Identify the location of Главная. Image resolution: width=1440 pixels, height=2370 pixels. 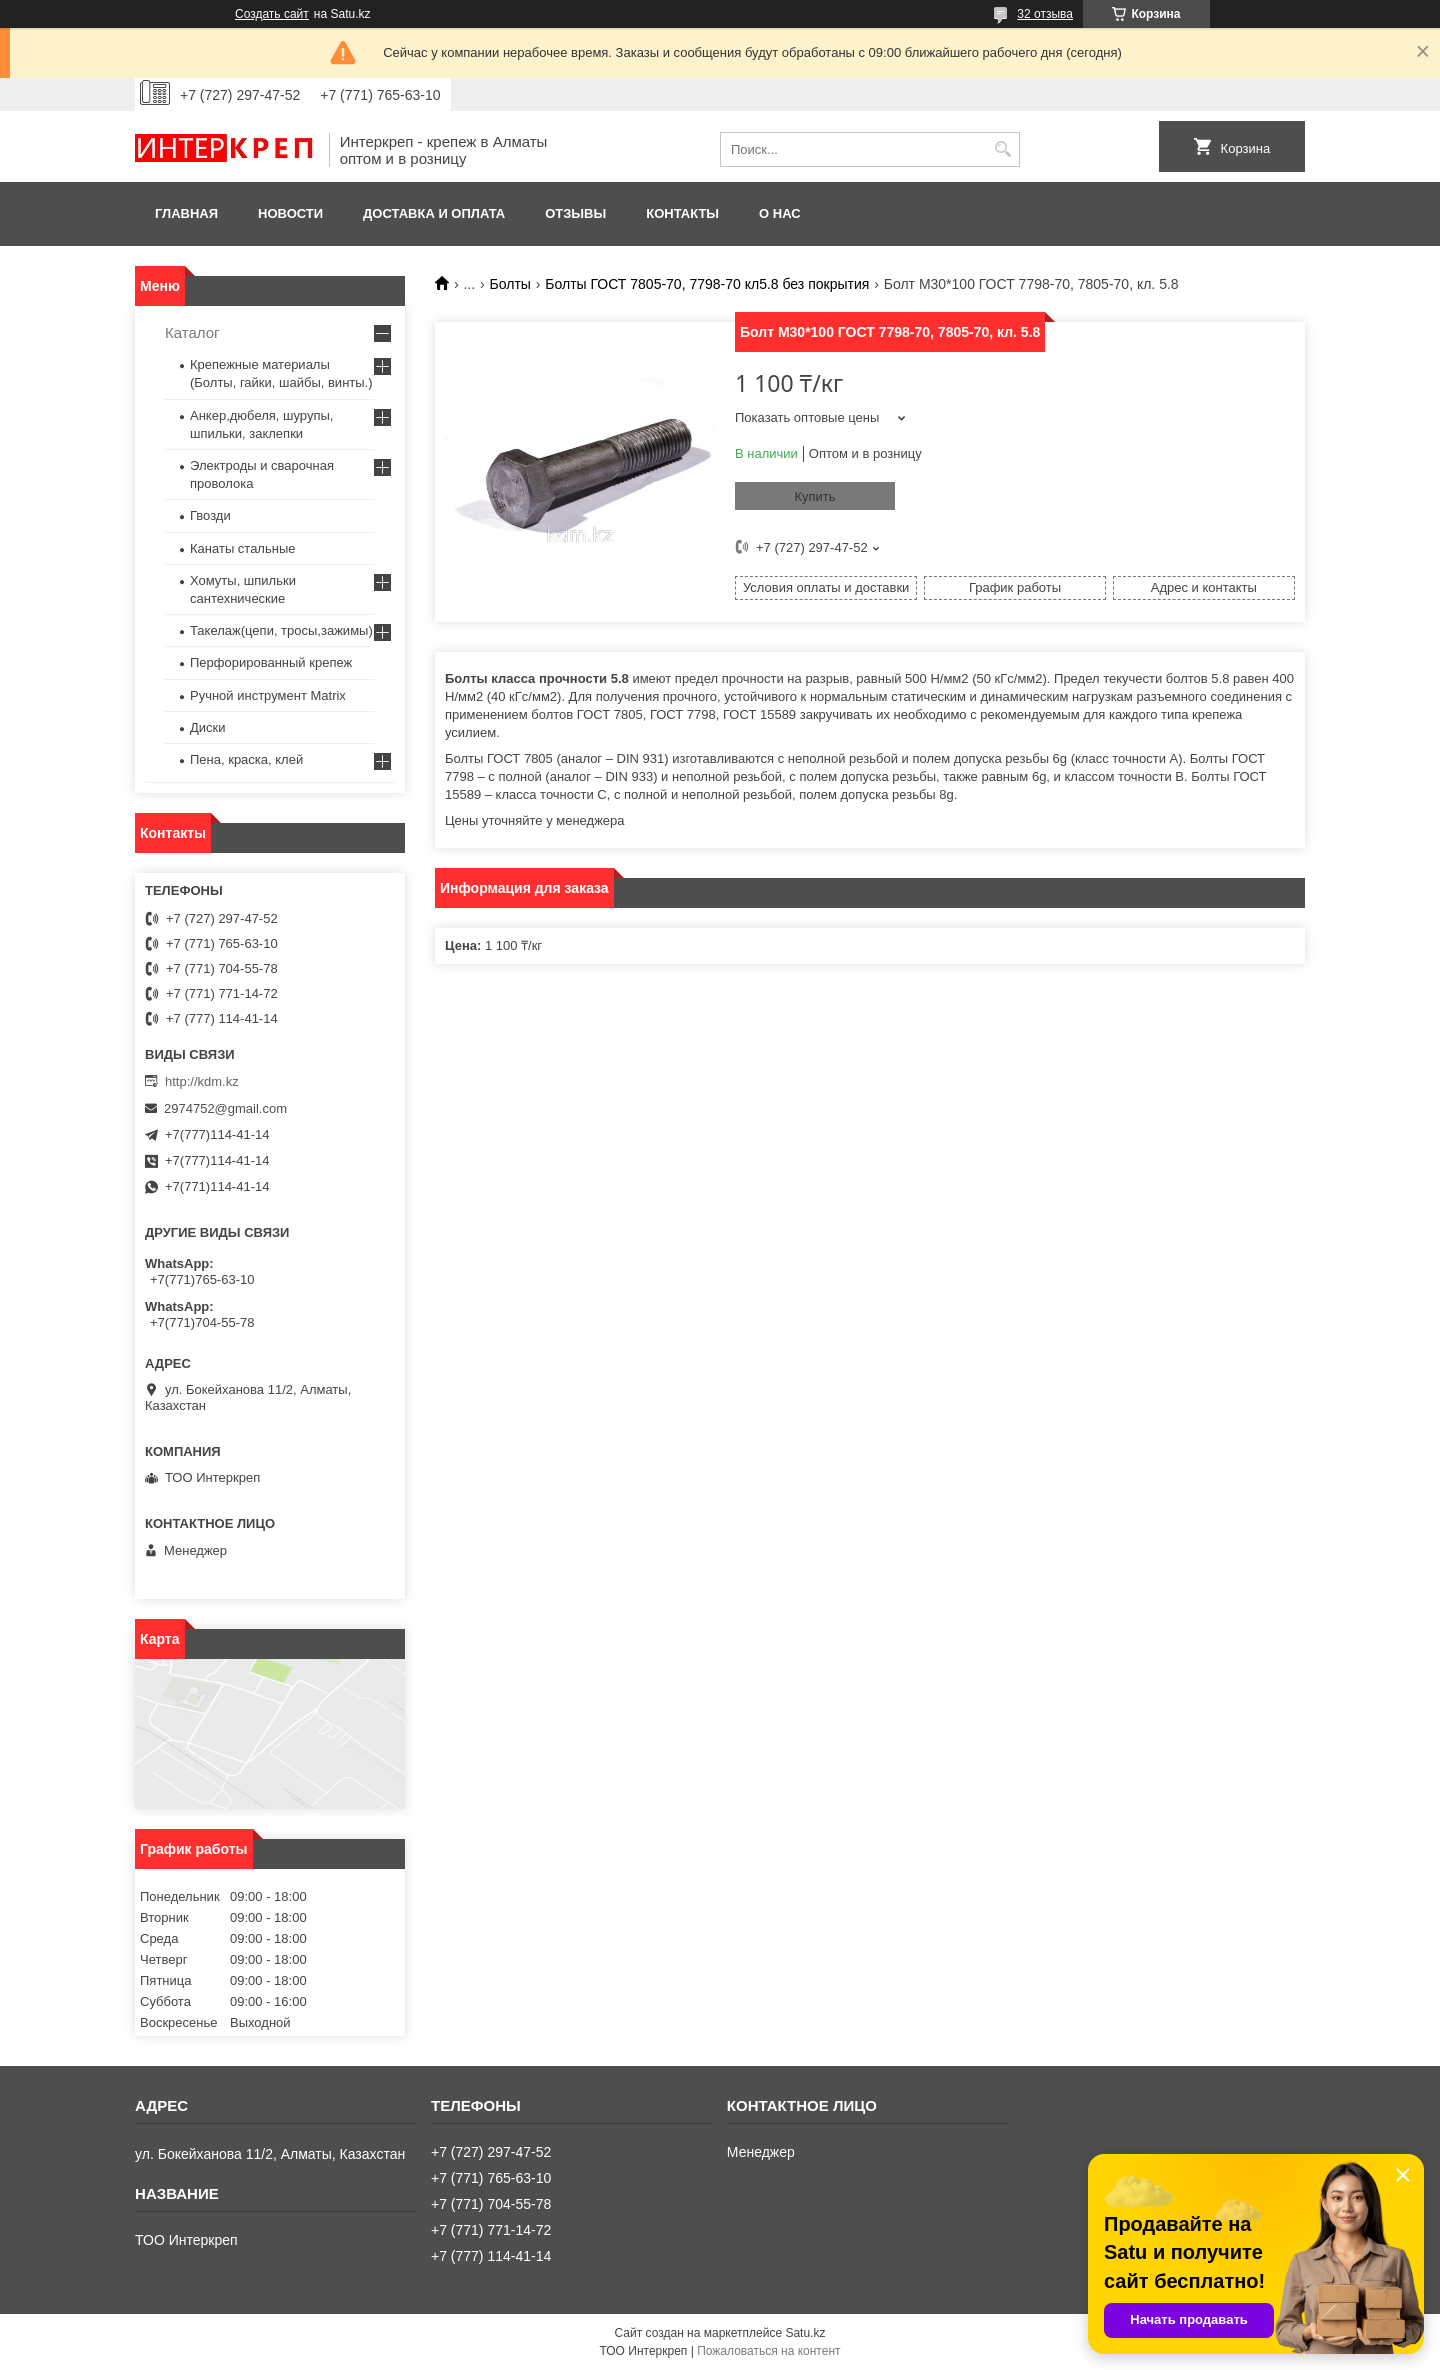
(186, 213).